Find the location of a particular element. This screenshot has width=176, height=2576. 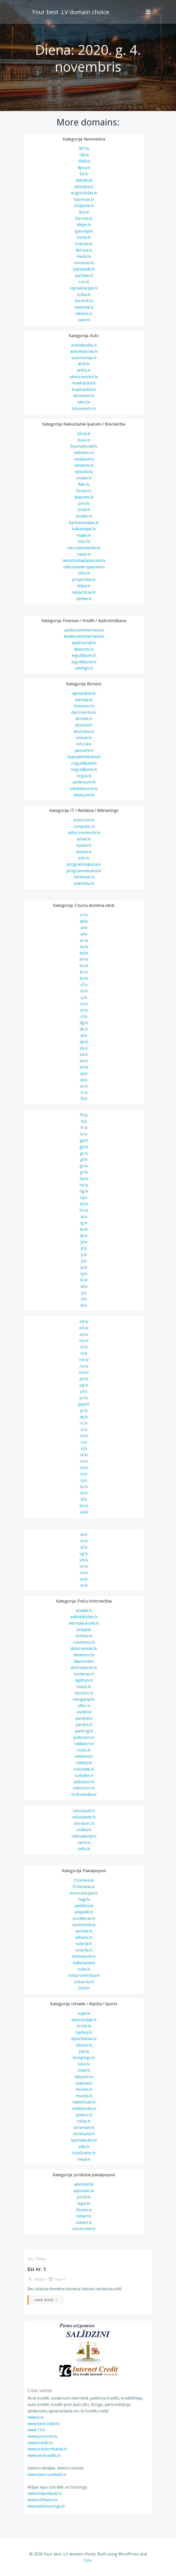

ofiss.lv is located at coordinates (84, 573).